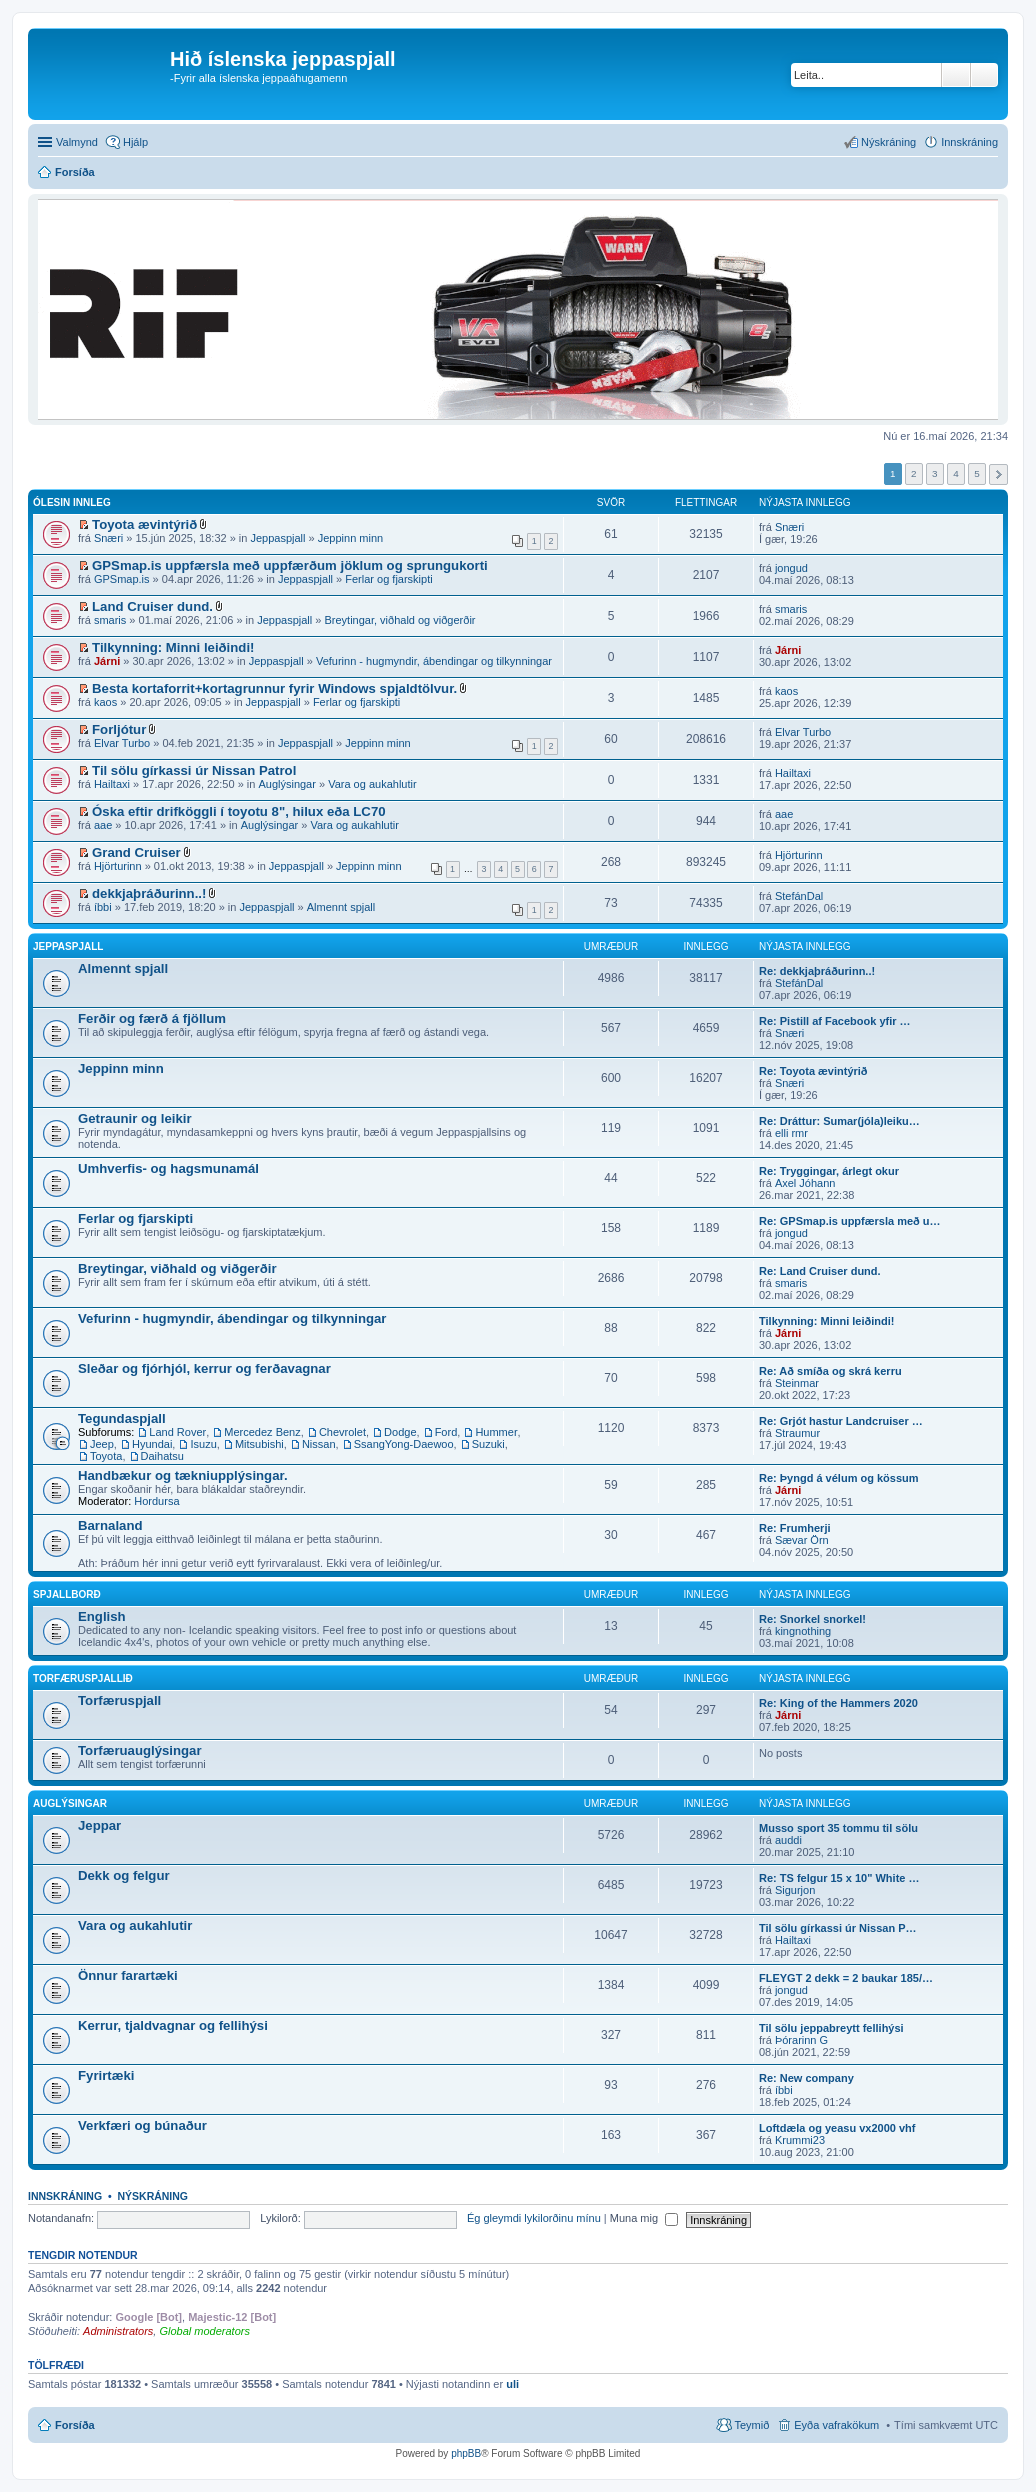 The height and width of the screenshot is (2492, 1036). I want to click on 3 [button], so click(935, 473).